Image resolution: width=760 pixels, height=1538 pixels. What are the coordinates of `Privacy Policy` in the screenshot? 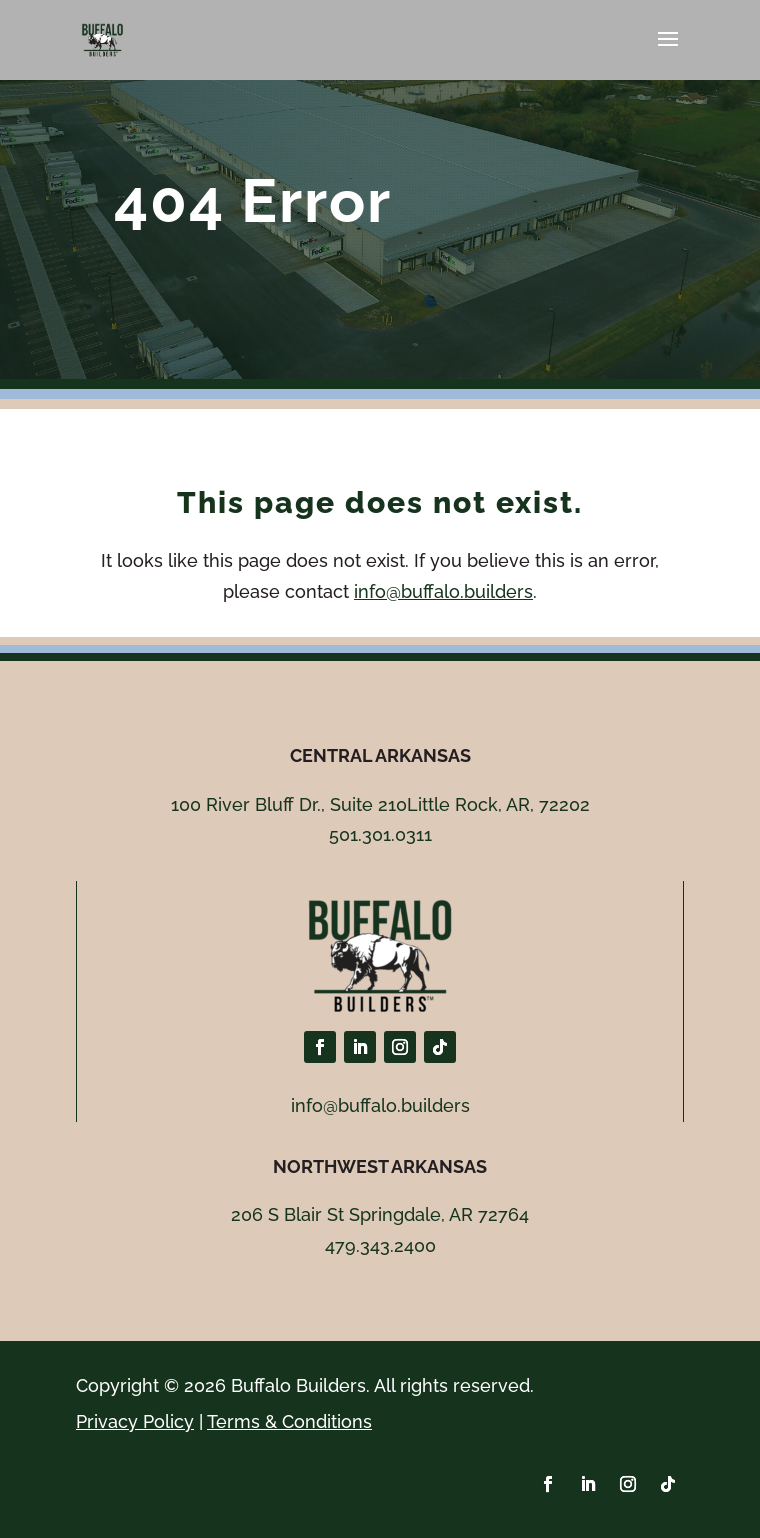 It's located at (135, 1421).